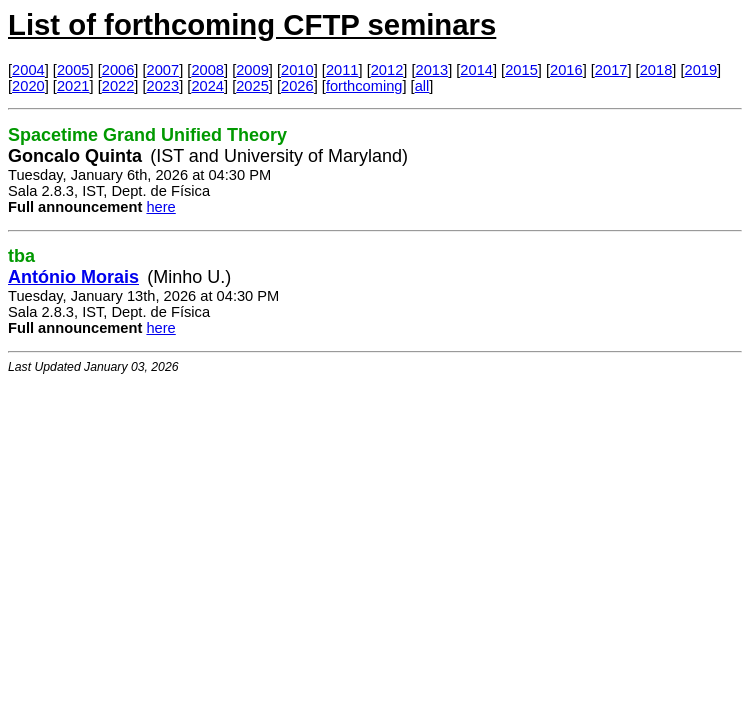  Describe the element at coordinates (118, 70) in the screenshot. I see `2006` at that location.